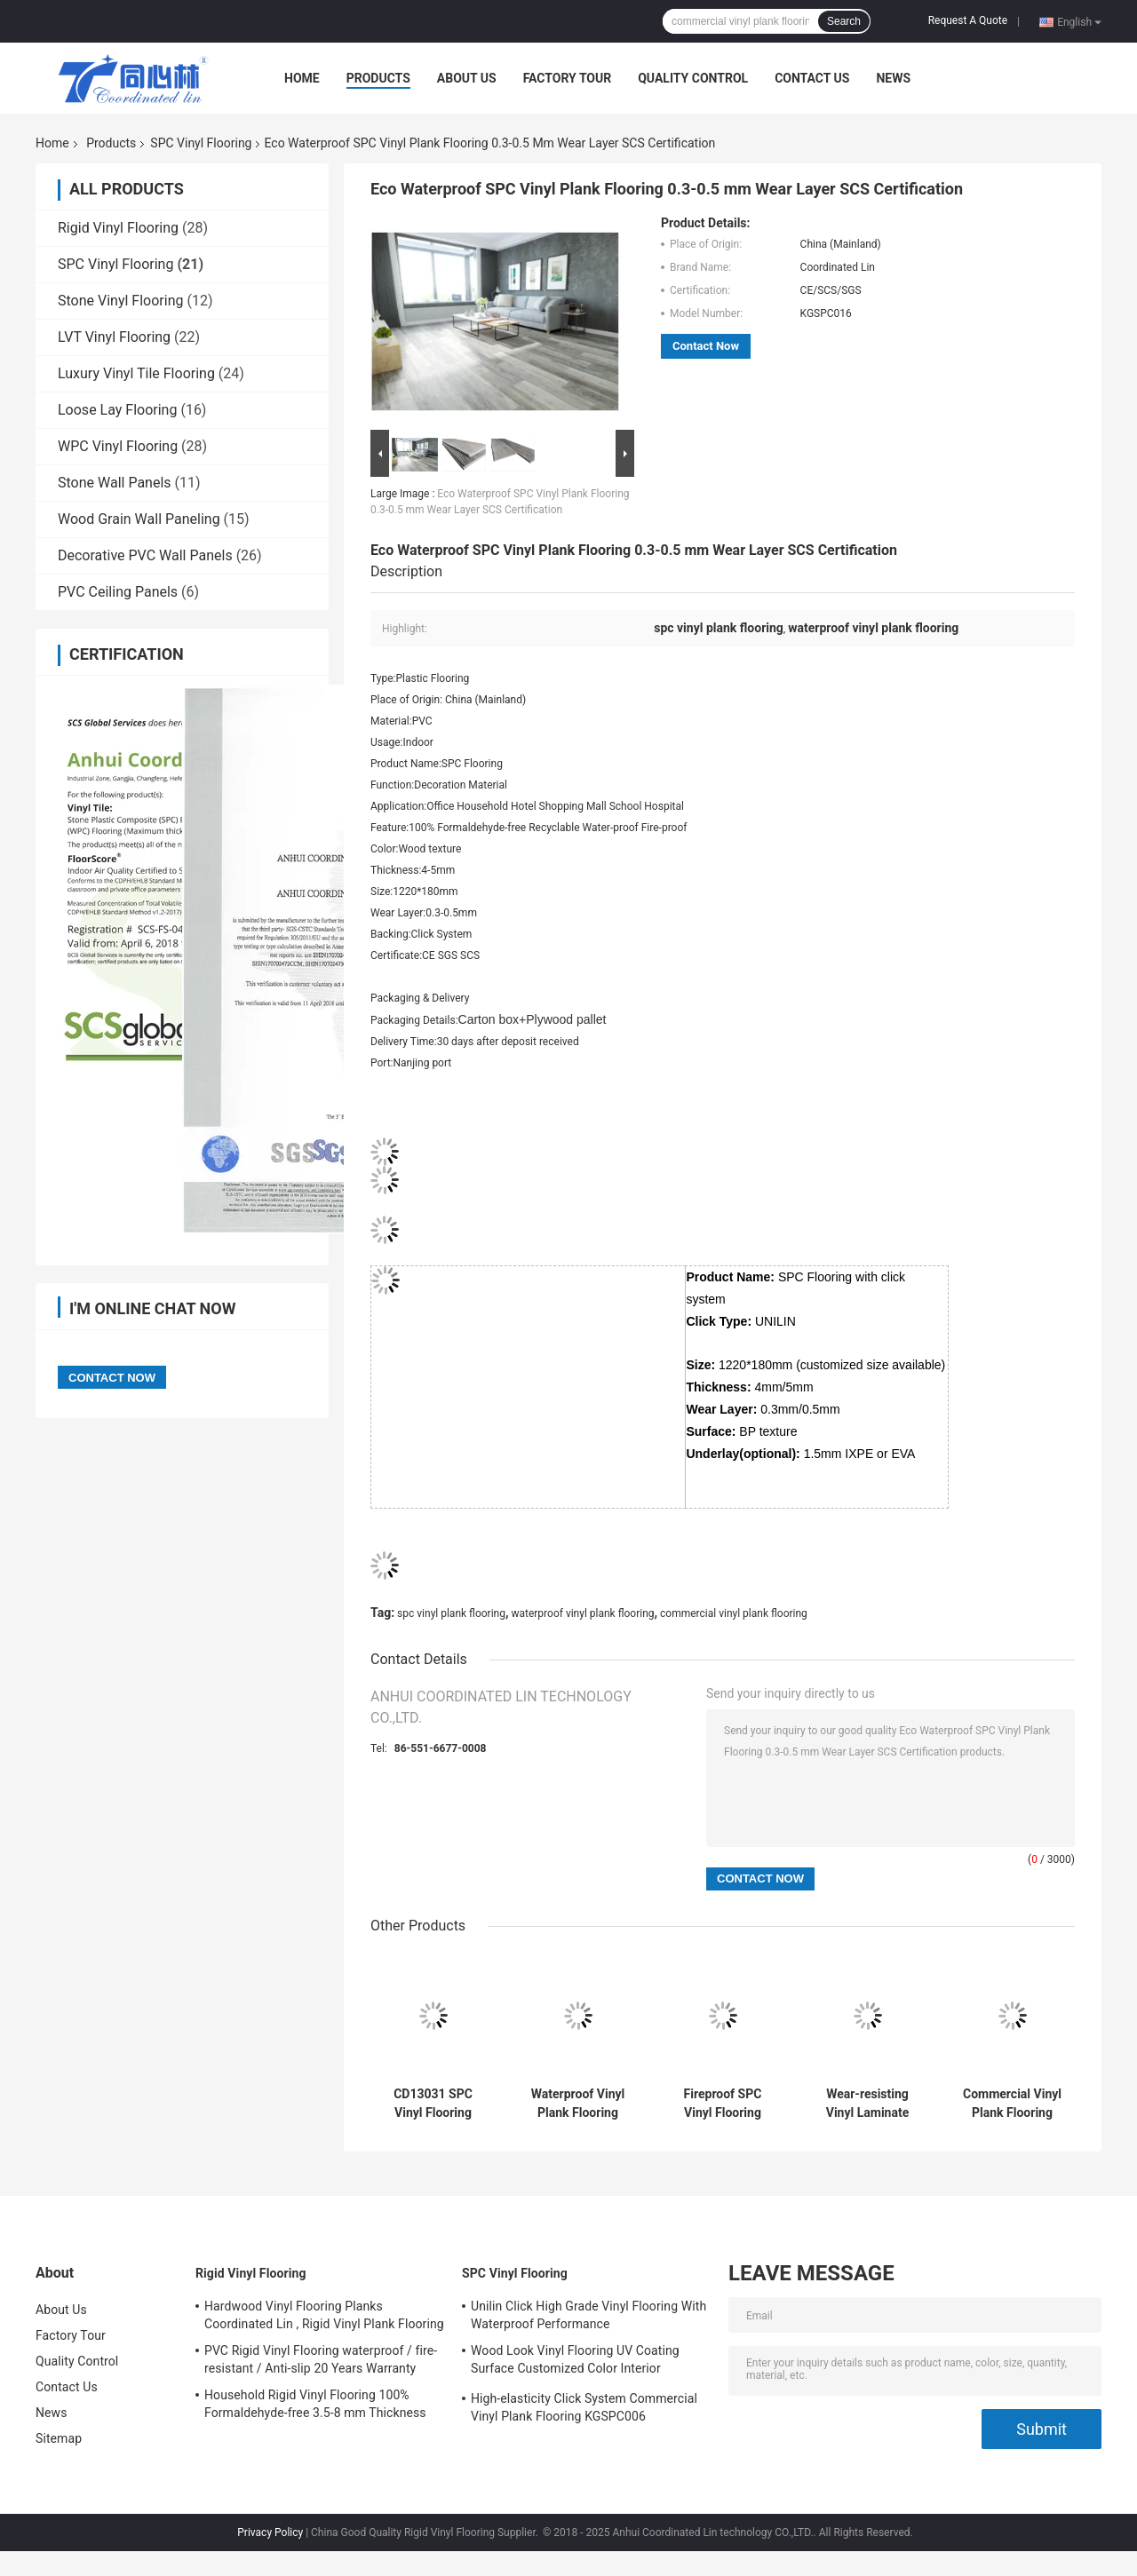 The width and height of the screenshot is (1137, 2576). I want to click on About Us, so click(467, 78).